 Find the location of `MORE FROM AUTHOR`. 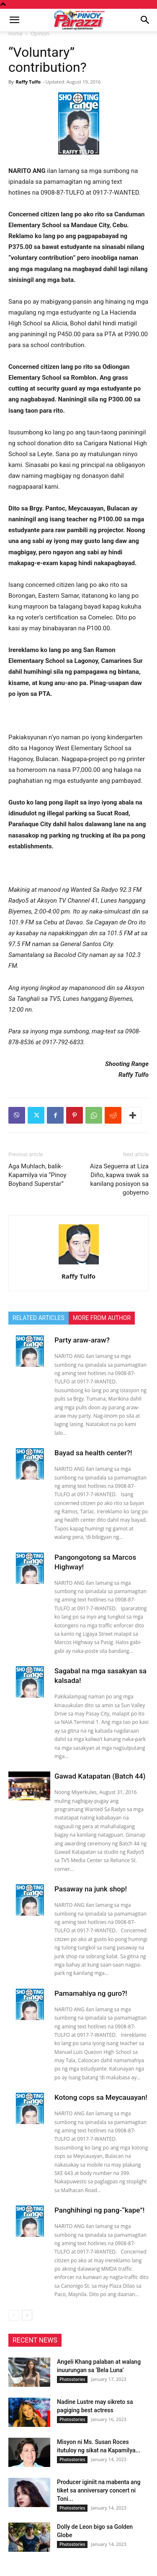

MORE FROM AUTHOR is located at coordinates (102, 1318).